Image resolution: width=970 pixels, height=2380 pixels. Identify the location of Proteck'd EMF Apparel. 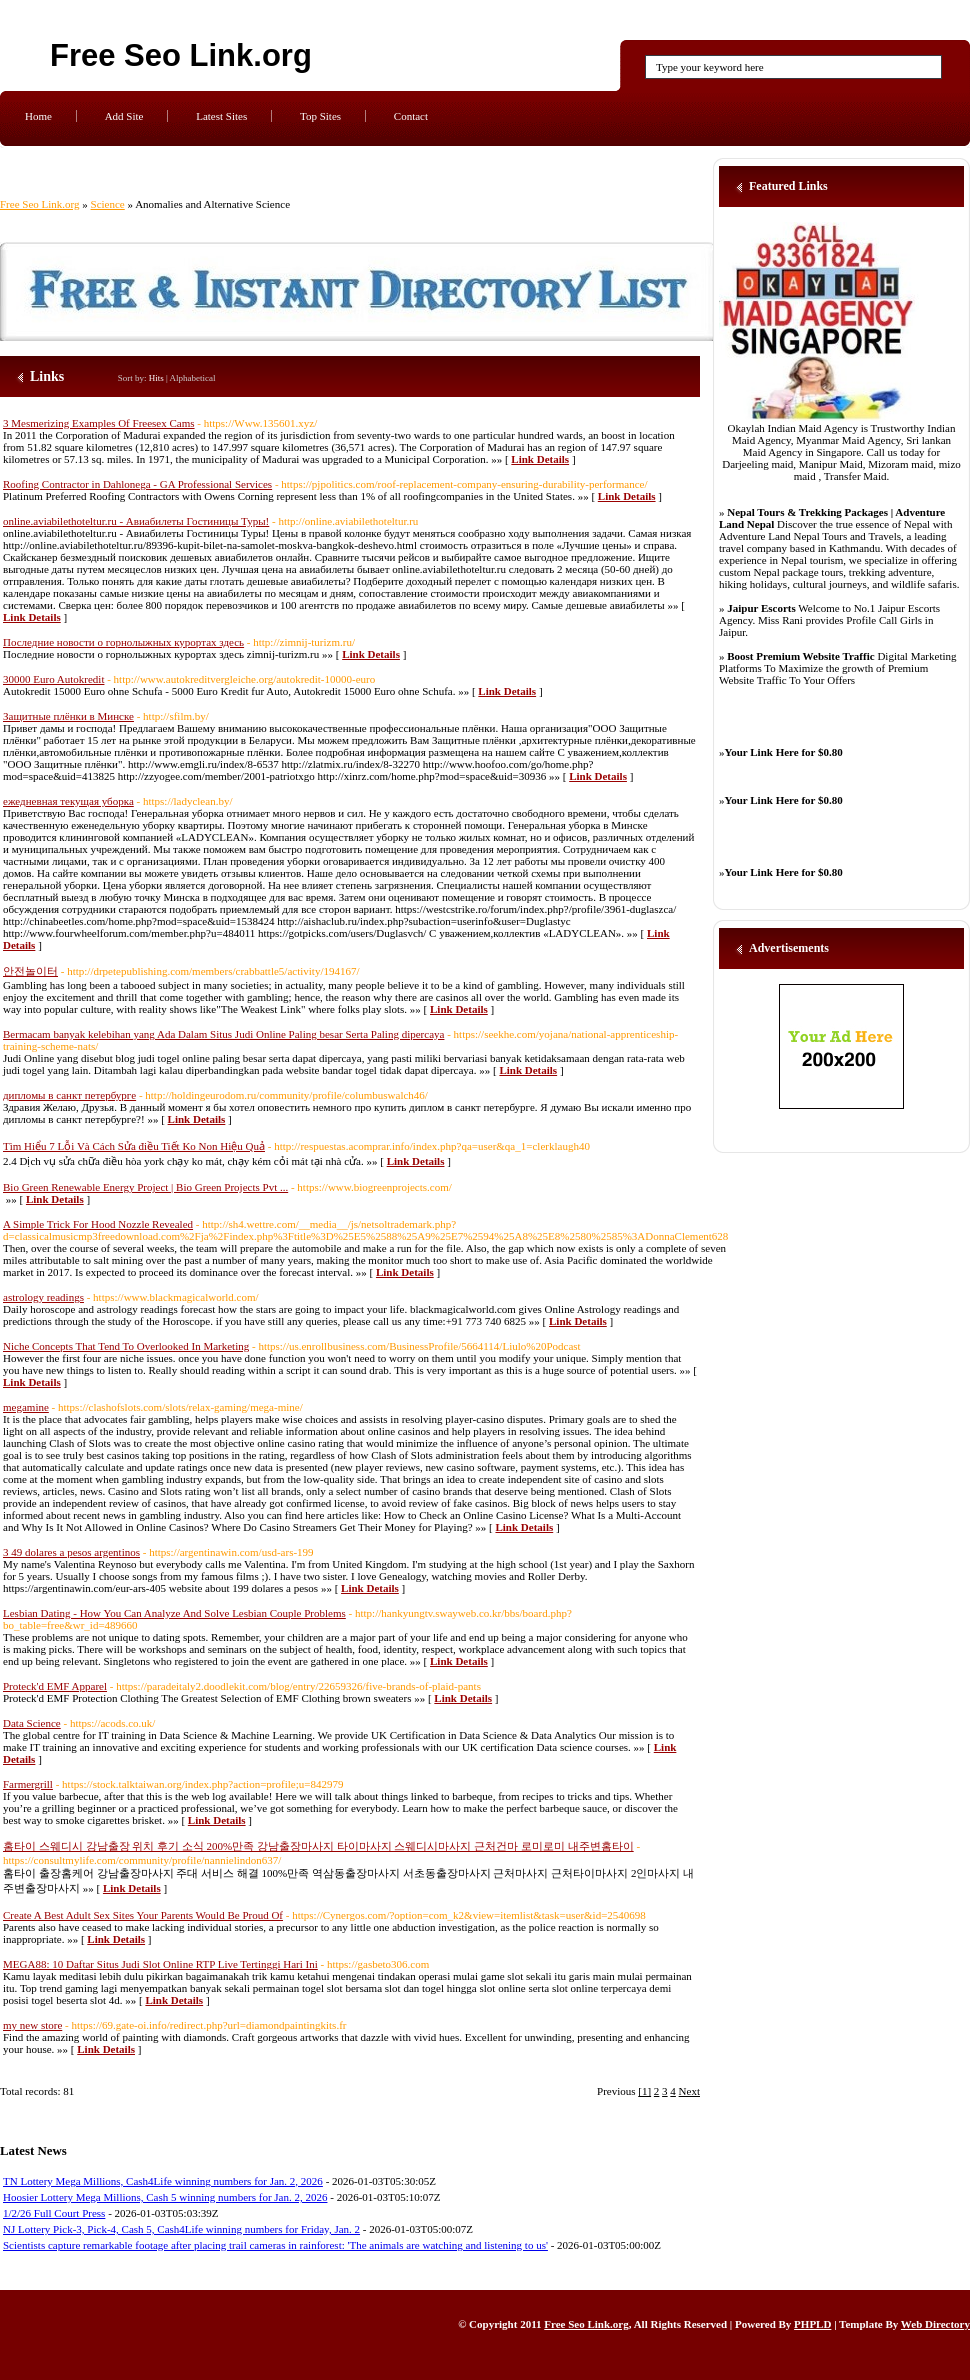
(55, 1686).